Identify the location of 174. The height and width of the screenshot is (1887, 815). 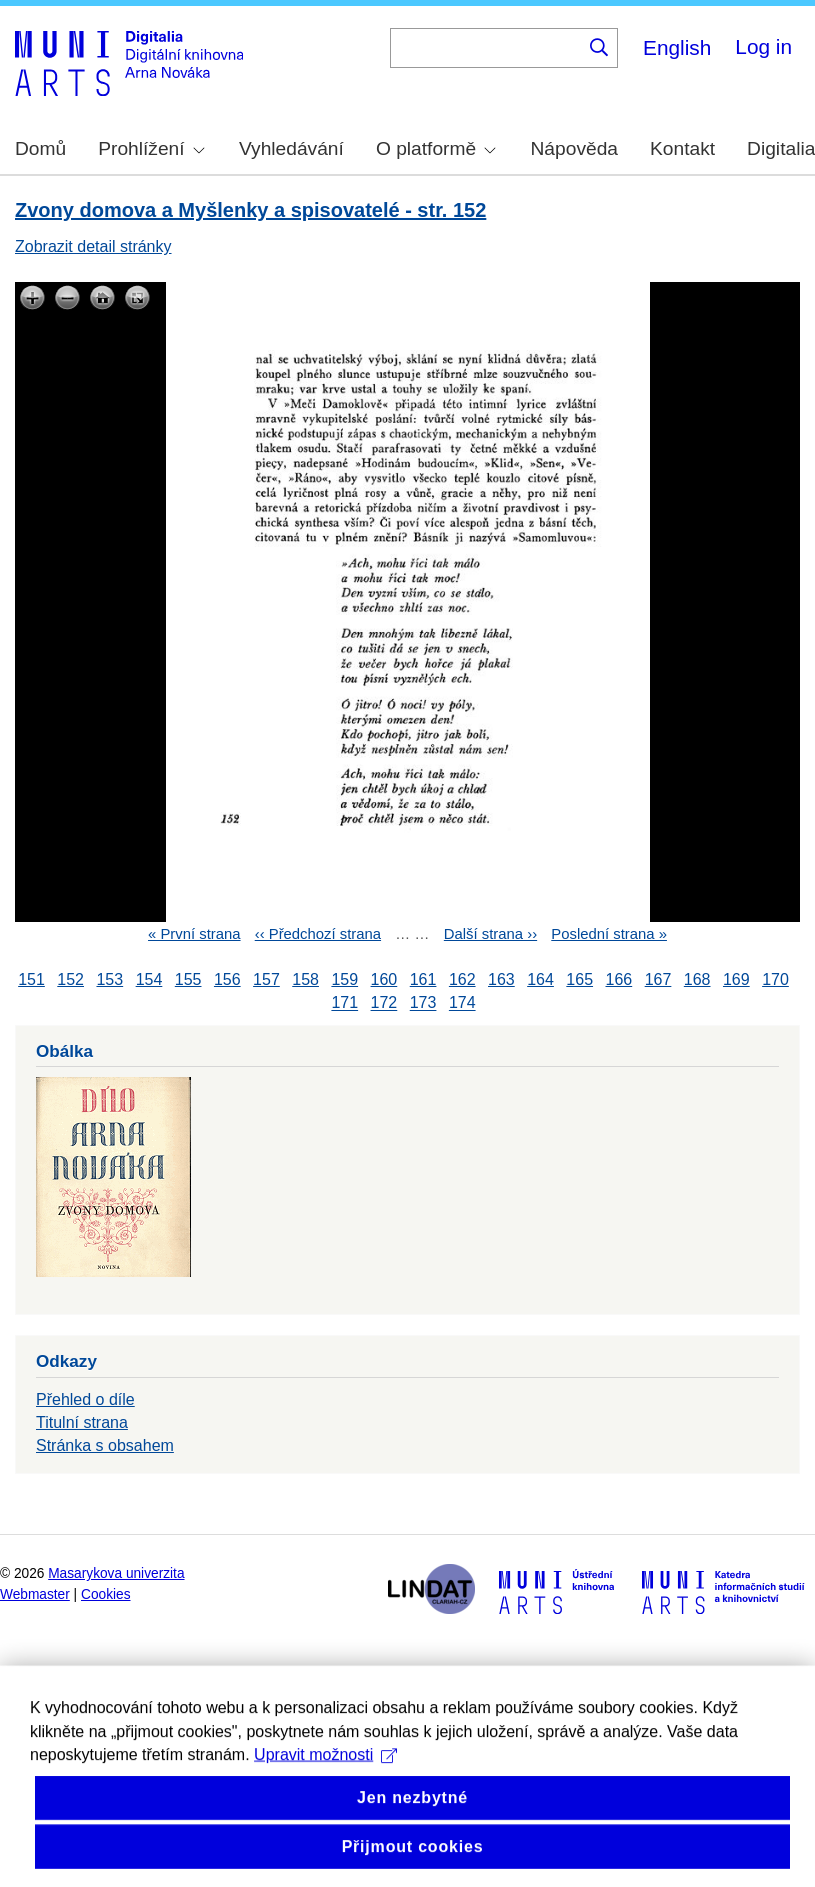
(462, 1003).